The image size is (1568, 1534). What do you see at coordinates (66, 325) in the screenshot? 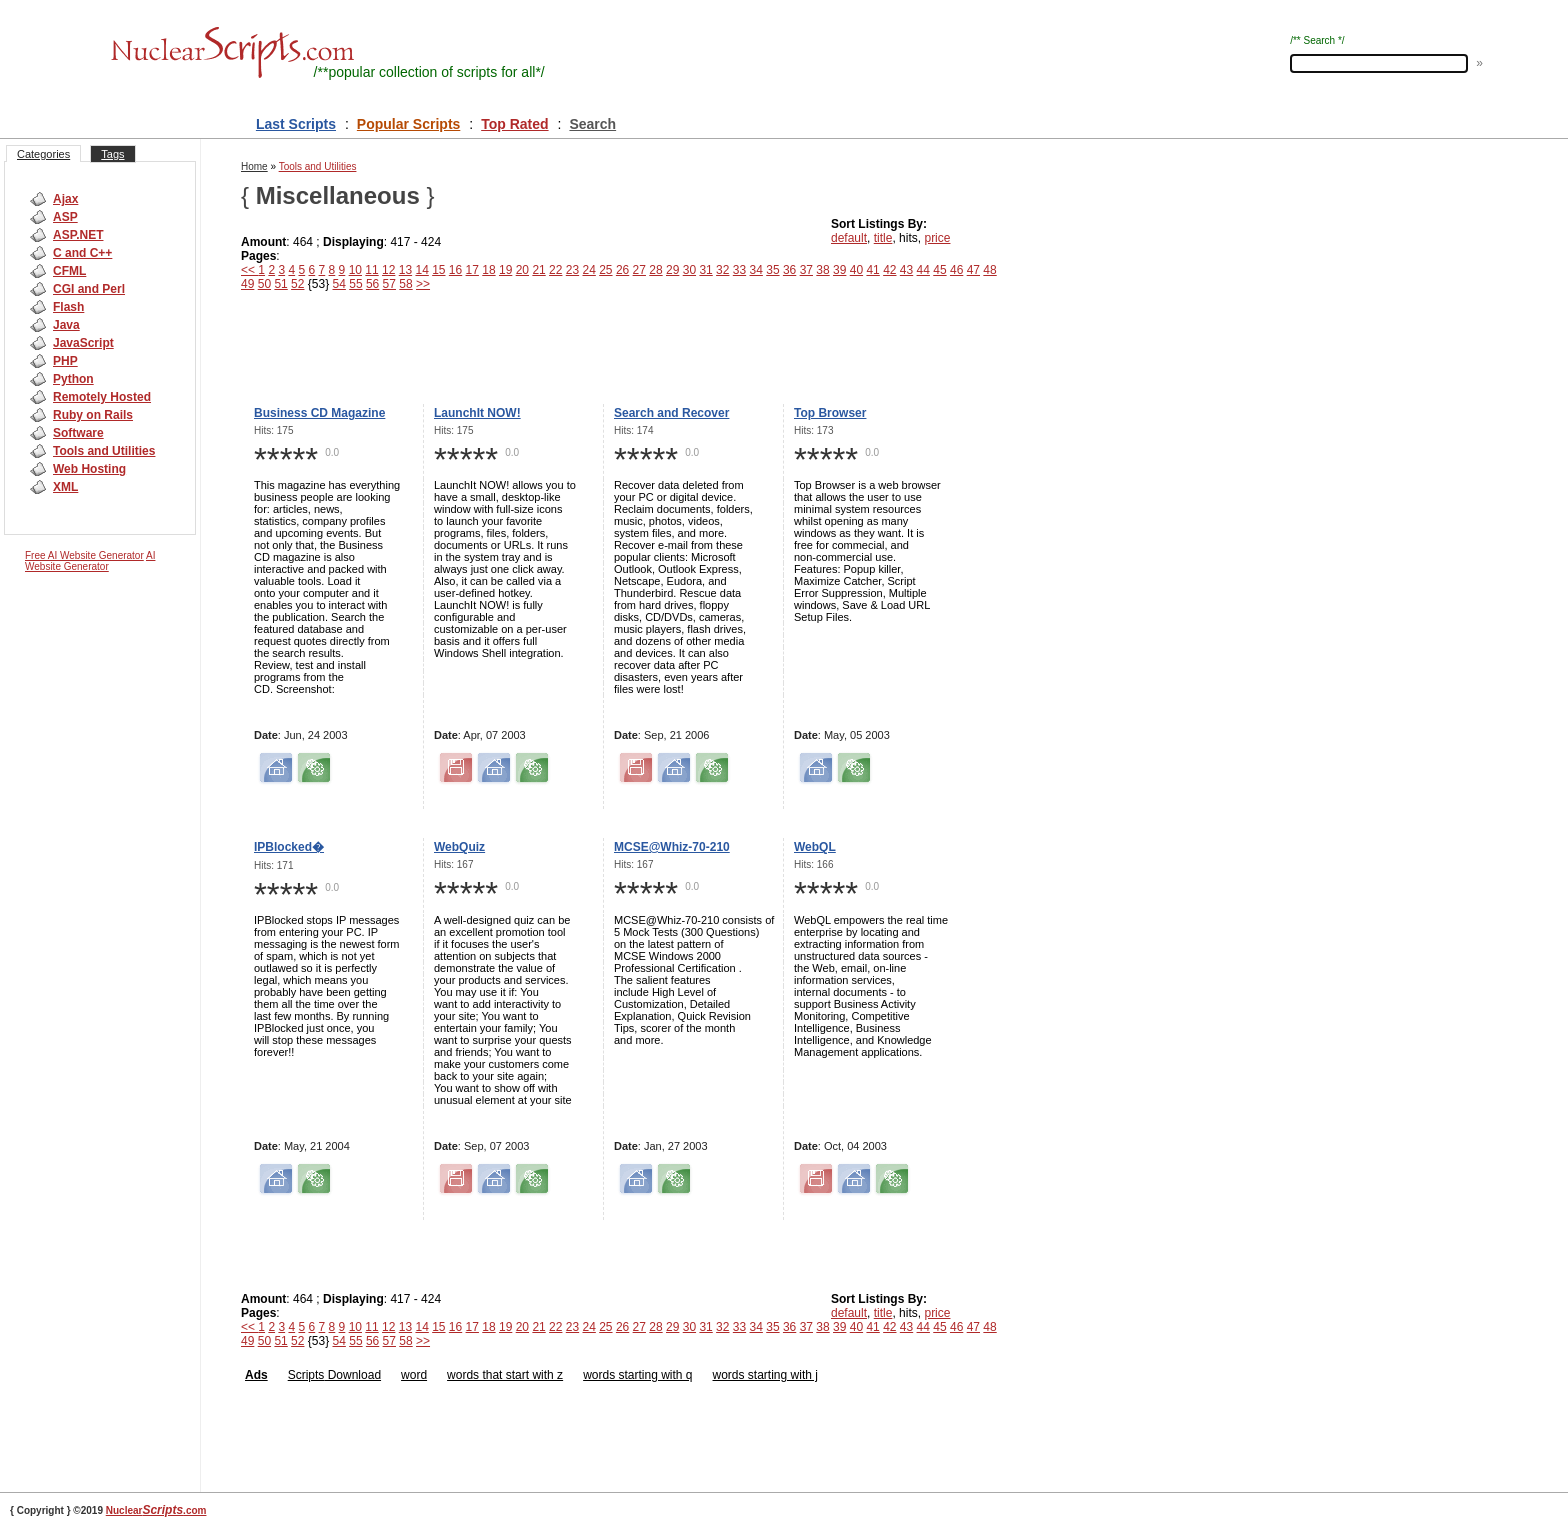
I see `Java` at bounding box center [66, 325].